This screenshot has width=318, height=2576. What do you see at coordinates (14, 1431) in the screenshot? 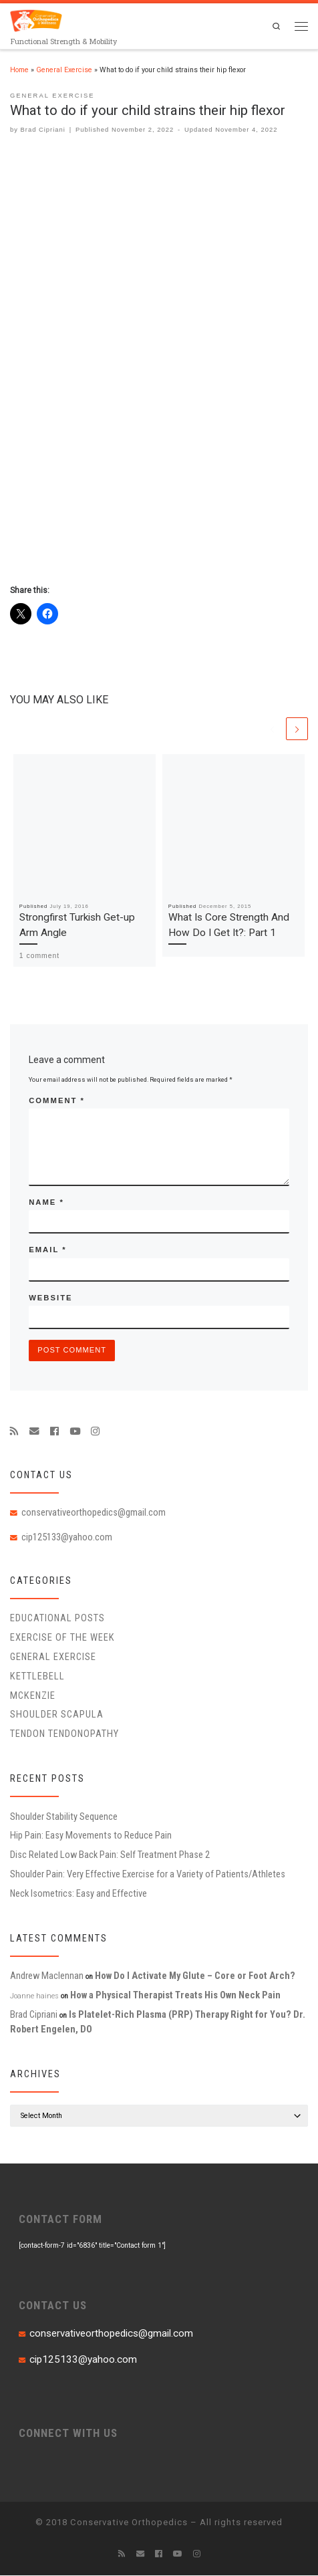
I see `[Subscribe to my rss feed]` at bounding box center [14, 1431].